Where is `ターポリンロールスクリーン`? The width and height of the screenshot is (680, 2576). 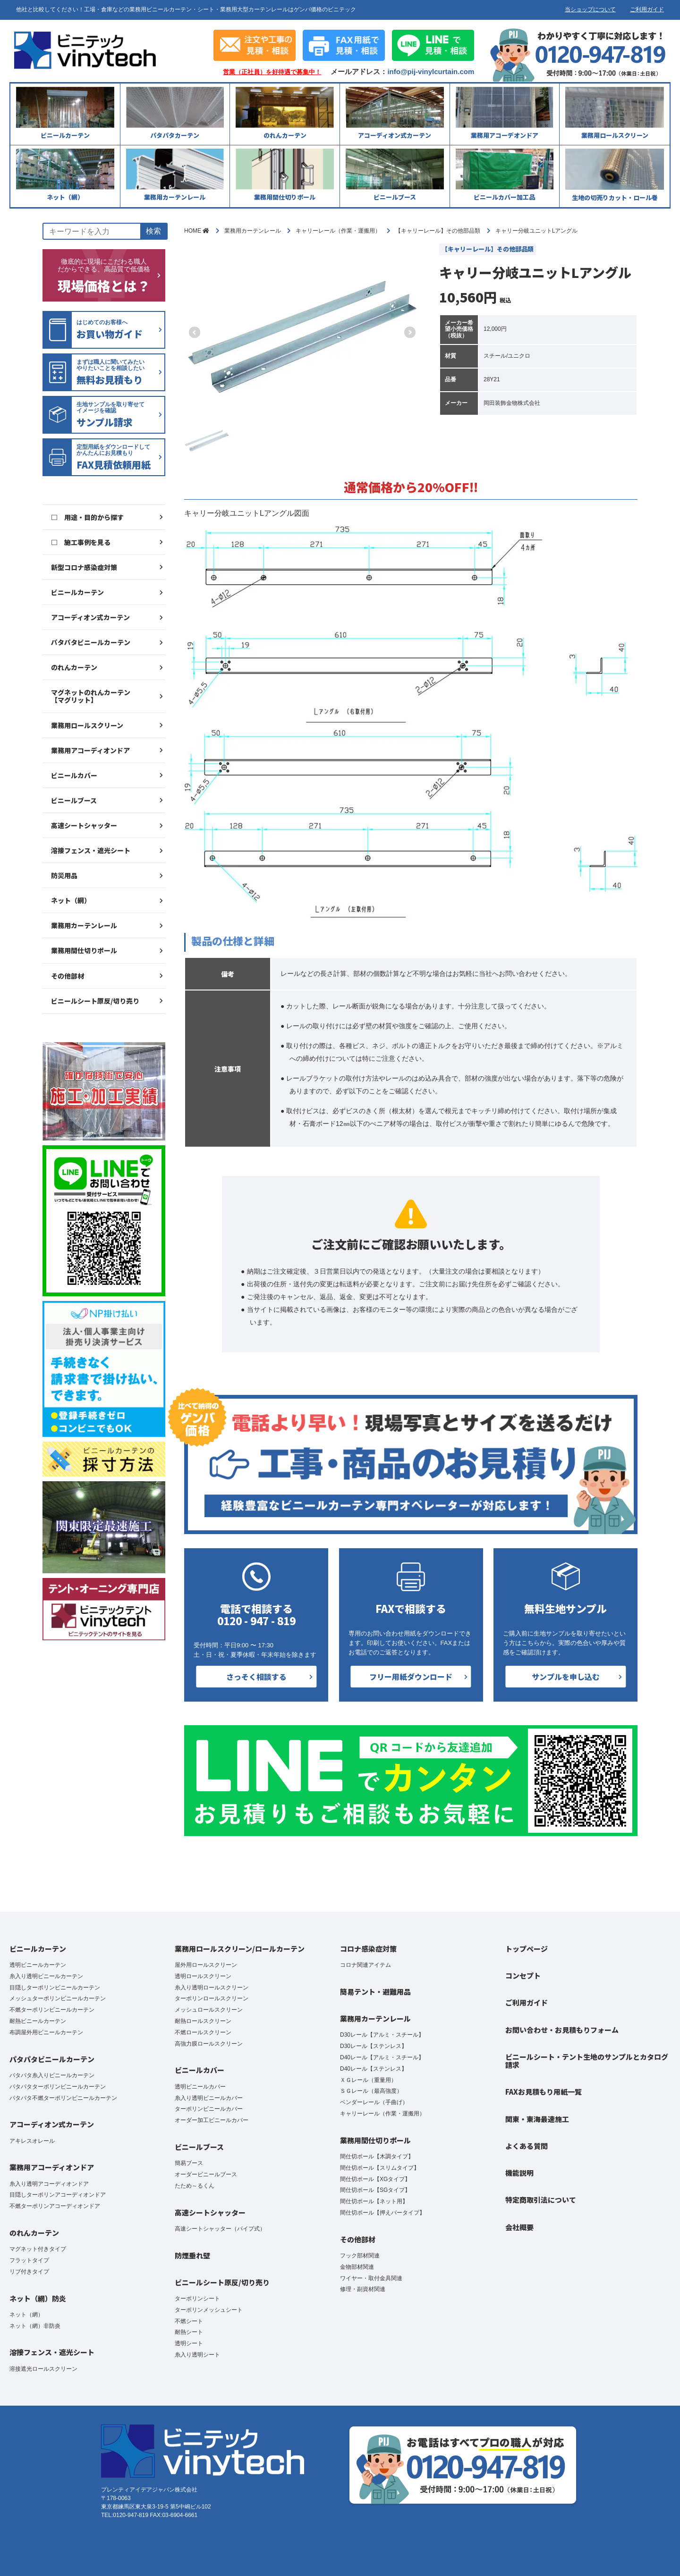 ターポリンロールスクリーン is located at coordinates (211, 1998).